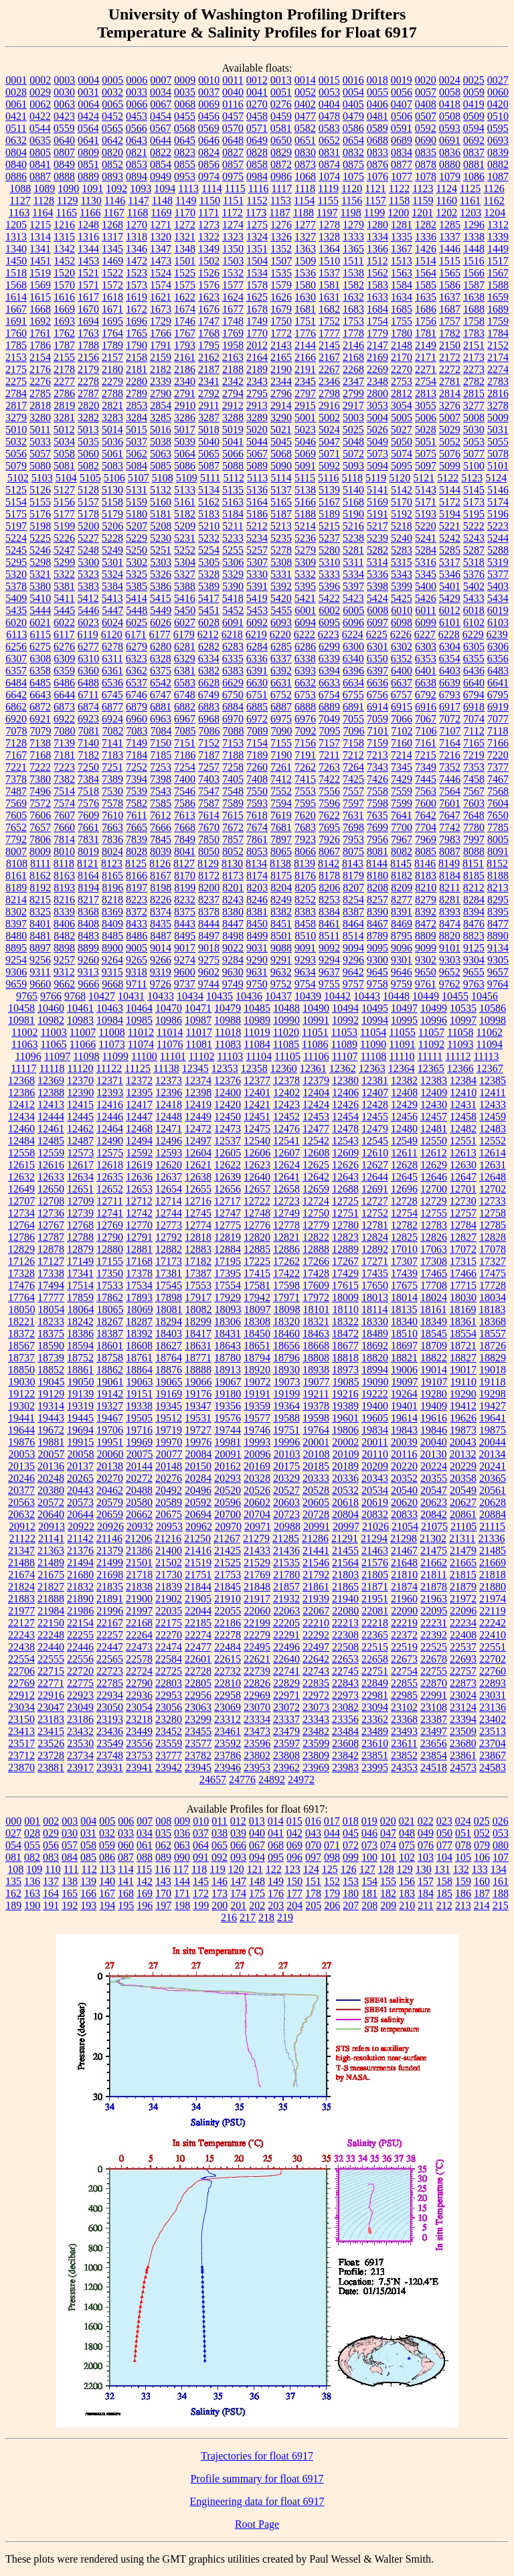 This screenshot has height=2576, width=514. I want to click on 117, so click(181, 1869).